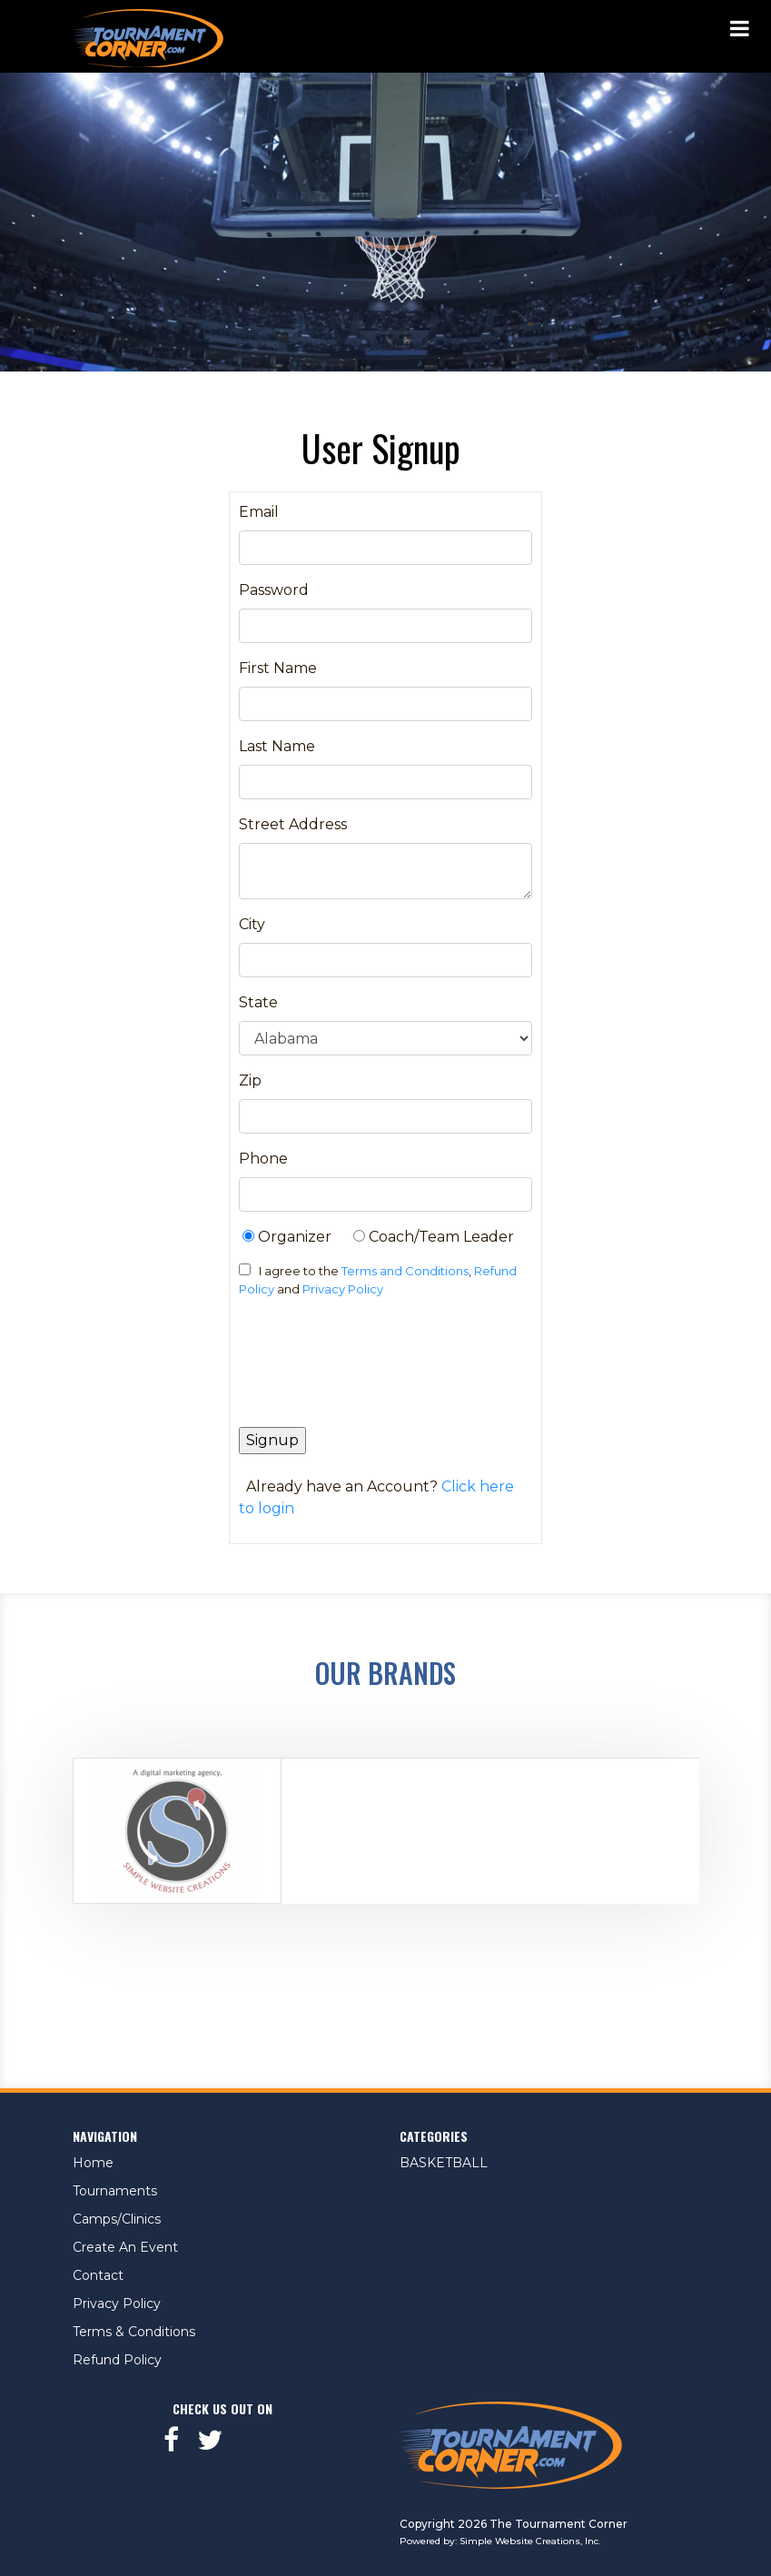  I want to click on [presentation], so click(377, 1369).